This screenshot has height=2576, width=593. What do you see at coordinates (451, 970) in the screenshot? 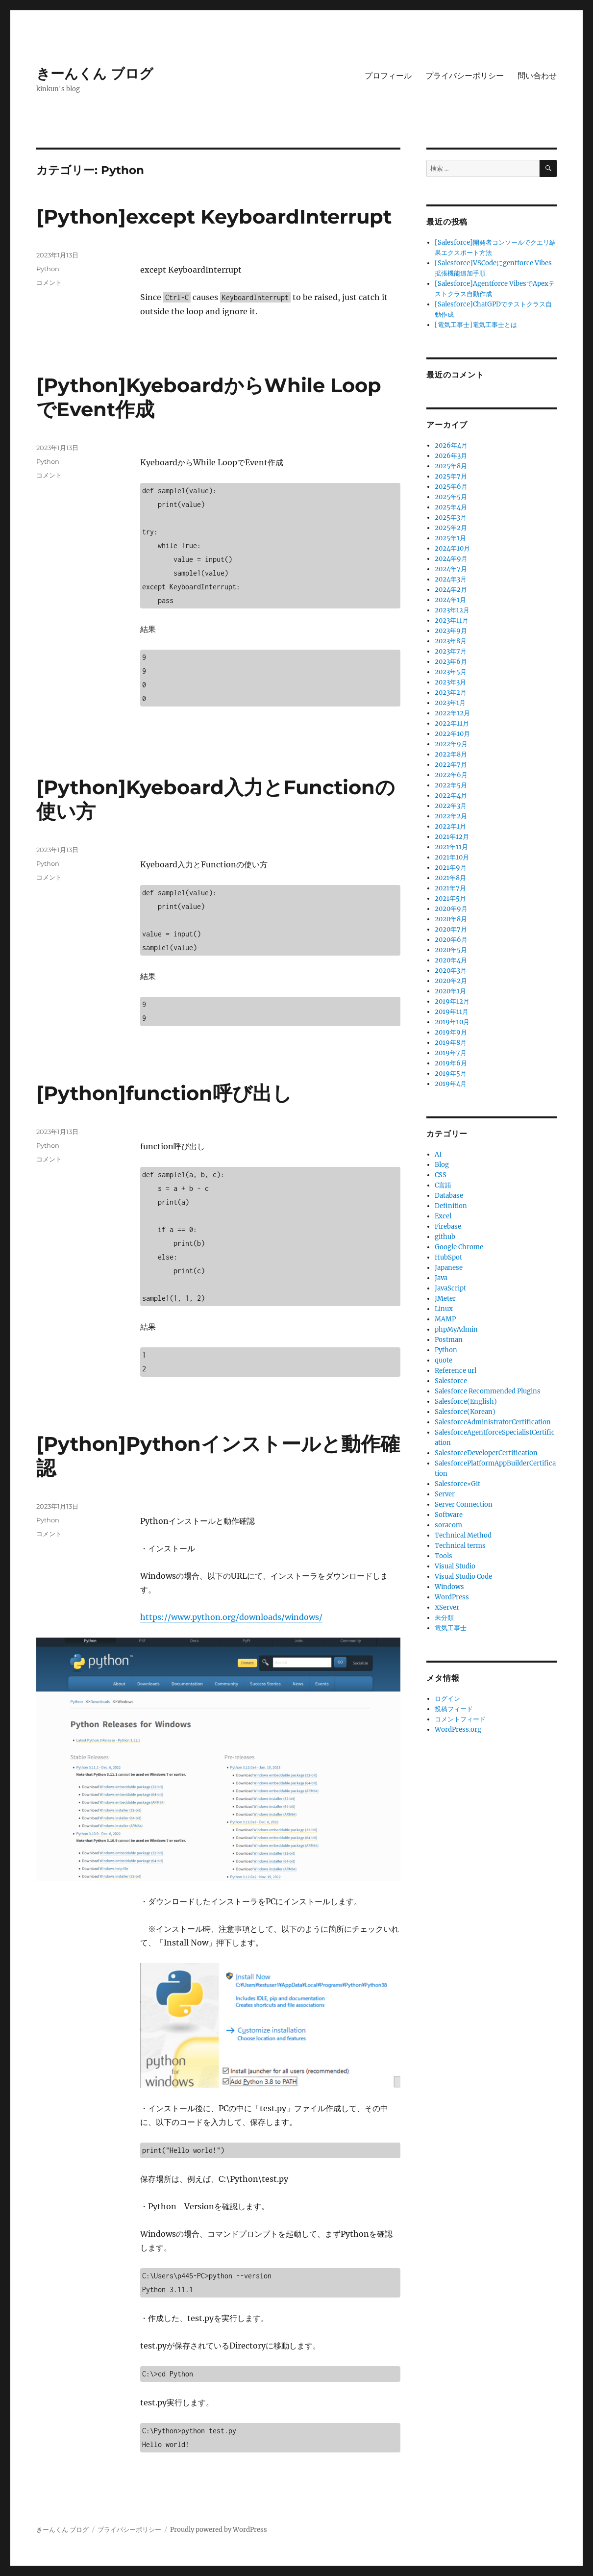
I see `2020年3月` at bounding box center [451, 970].